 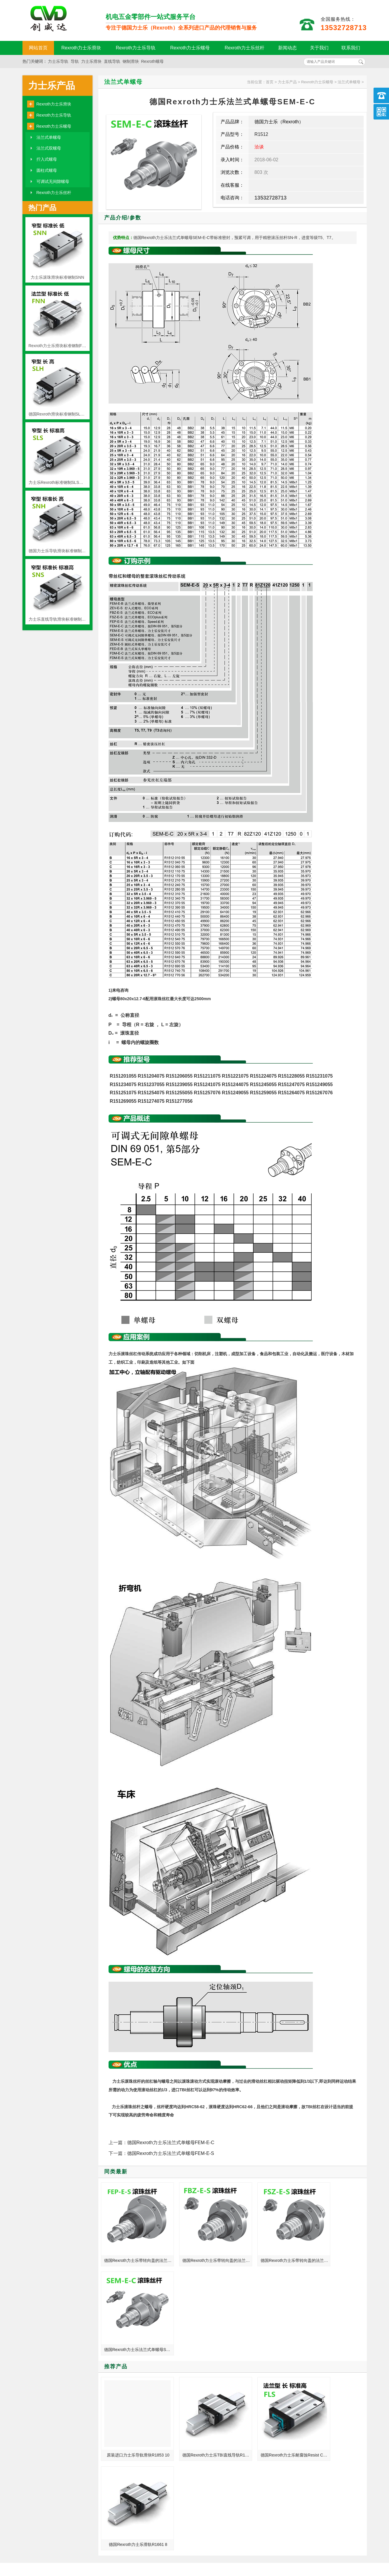 What do you see at coordinates (269, 82) in the screenshot?
I see `首页` at bounding box center [269, 82].